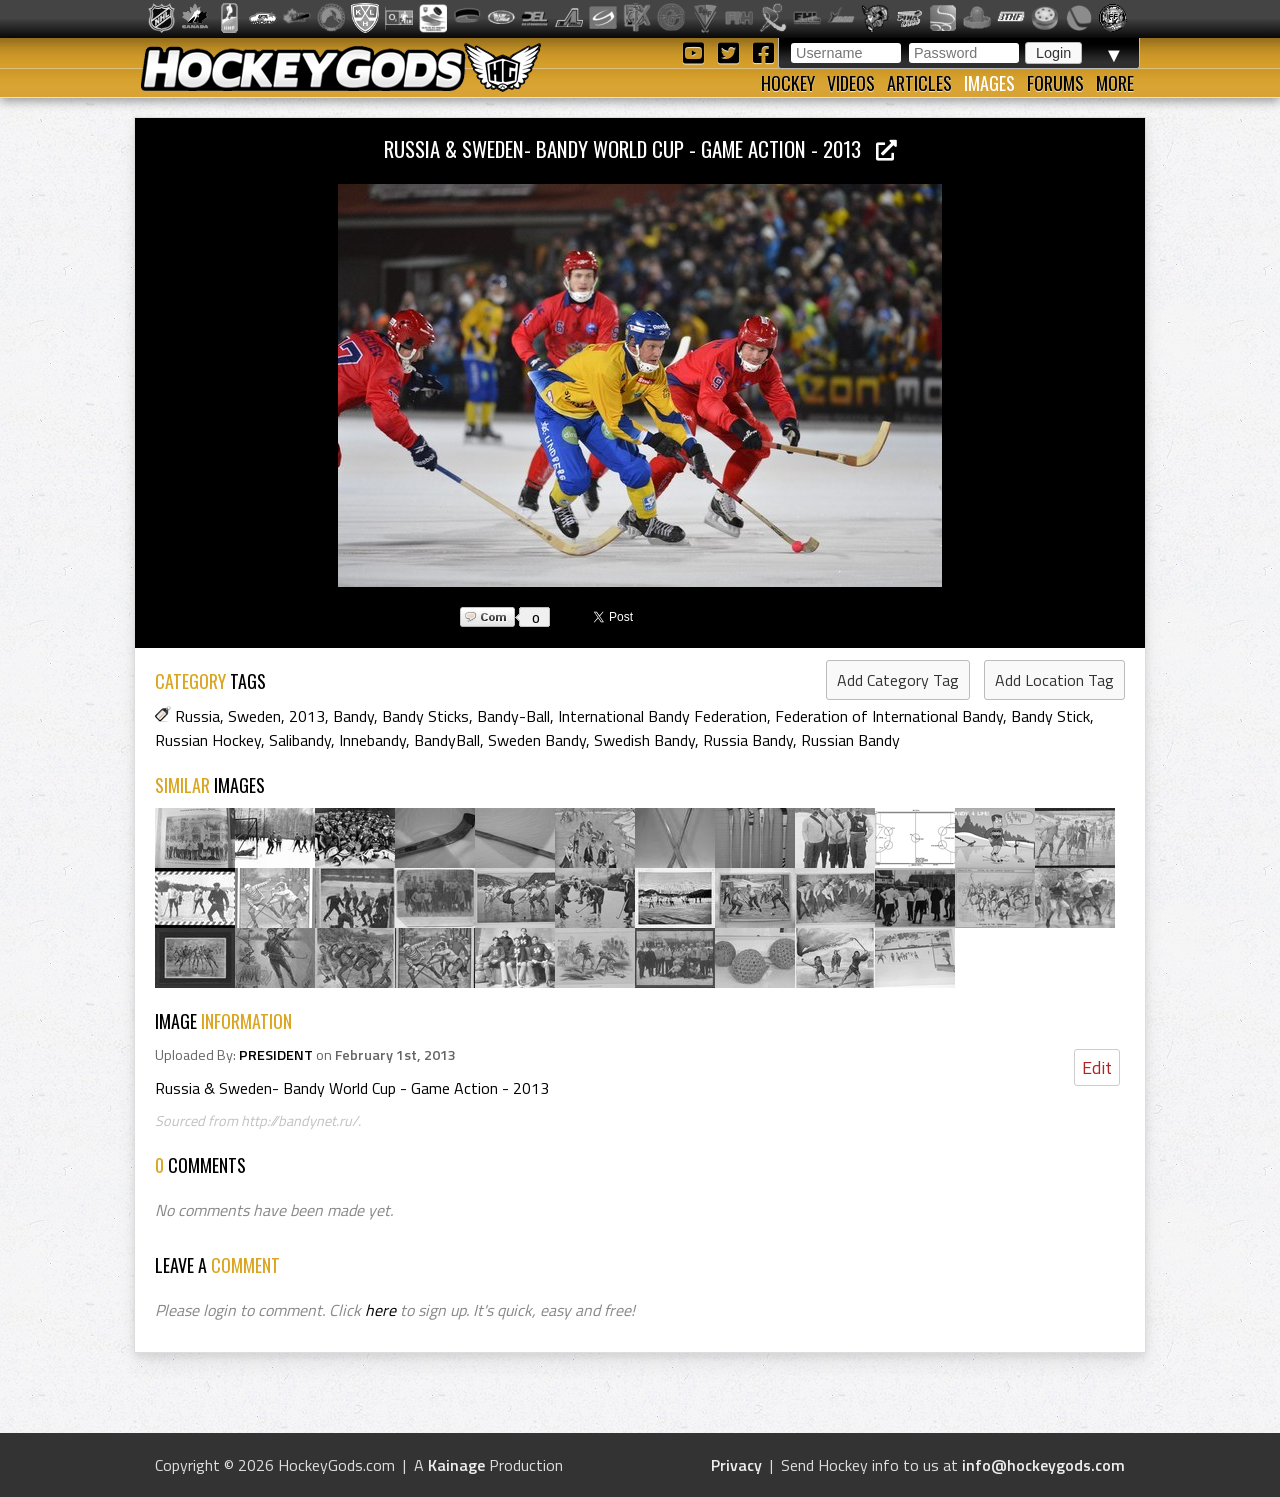  What do you see at coordinates (1055, 83) in the screenshot?
I see `Forums` at bounding box center [1055, 83].